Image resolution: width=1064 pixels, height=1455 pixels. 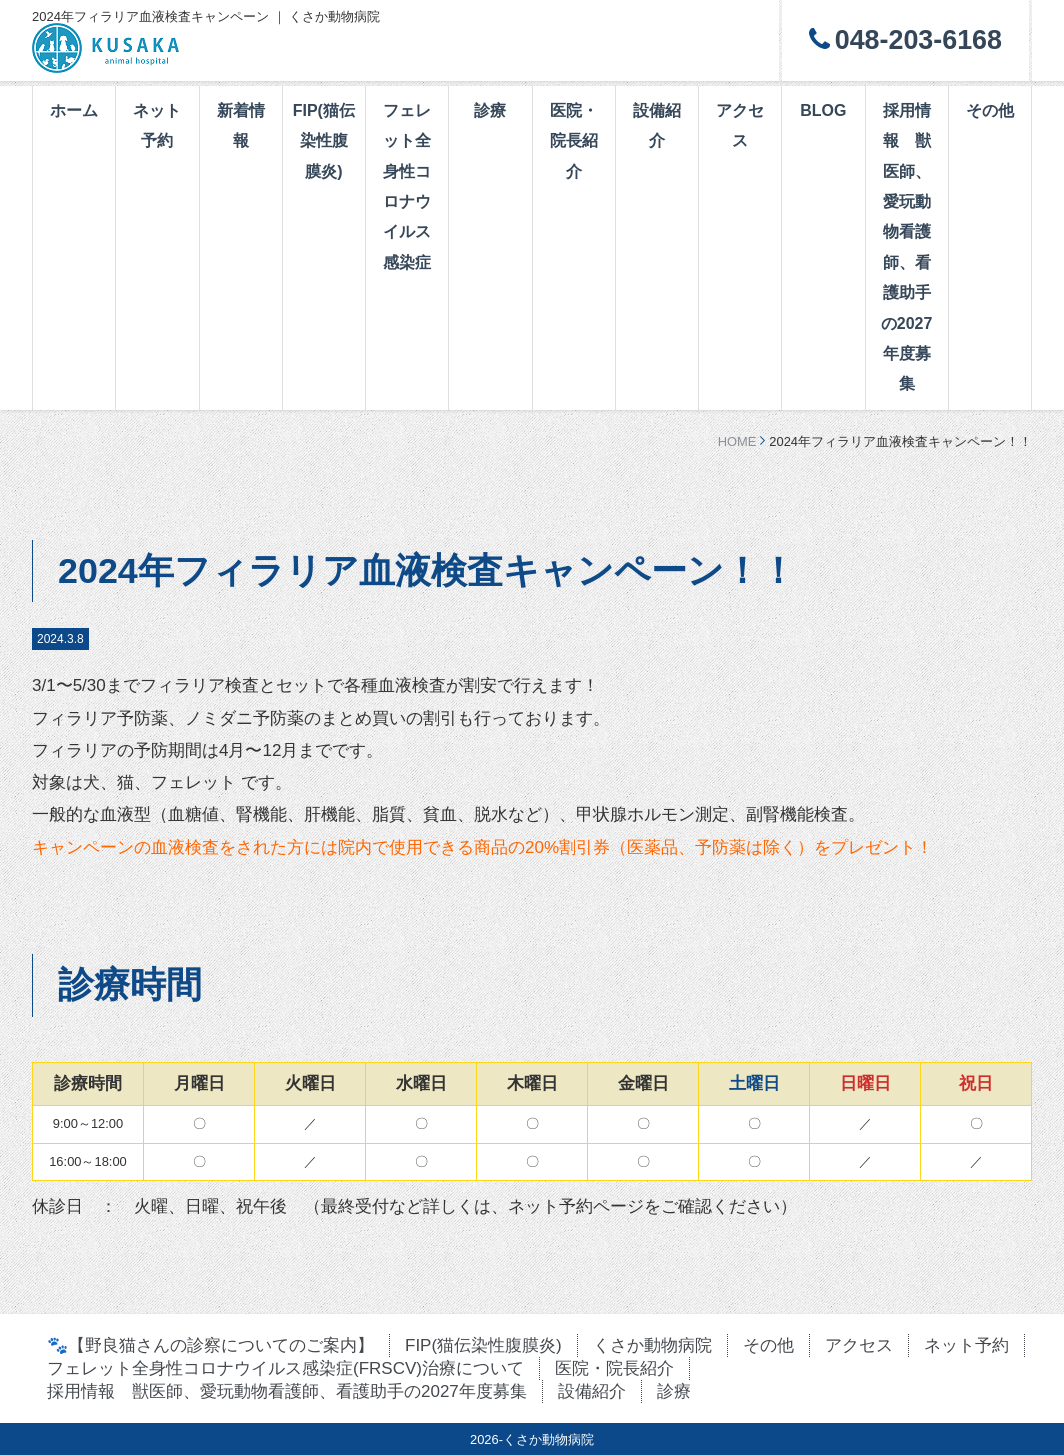 I want to click on 🐾【野良猫さんの診察についてのご案内】, so click(x=210, y=1345).